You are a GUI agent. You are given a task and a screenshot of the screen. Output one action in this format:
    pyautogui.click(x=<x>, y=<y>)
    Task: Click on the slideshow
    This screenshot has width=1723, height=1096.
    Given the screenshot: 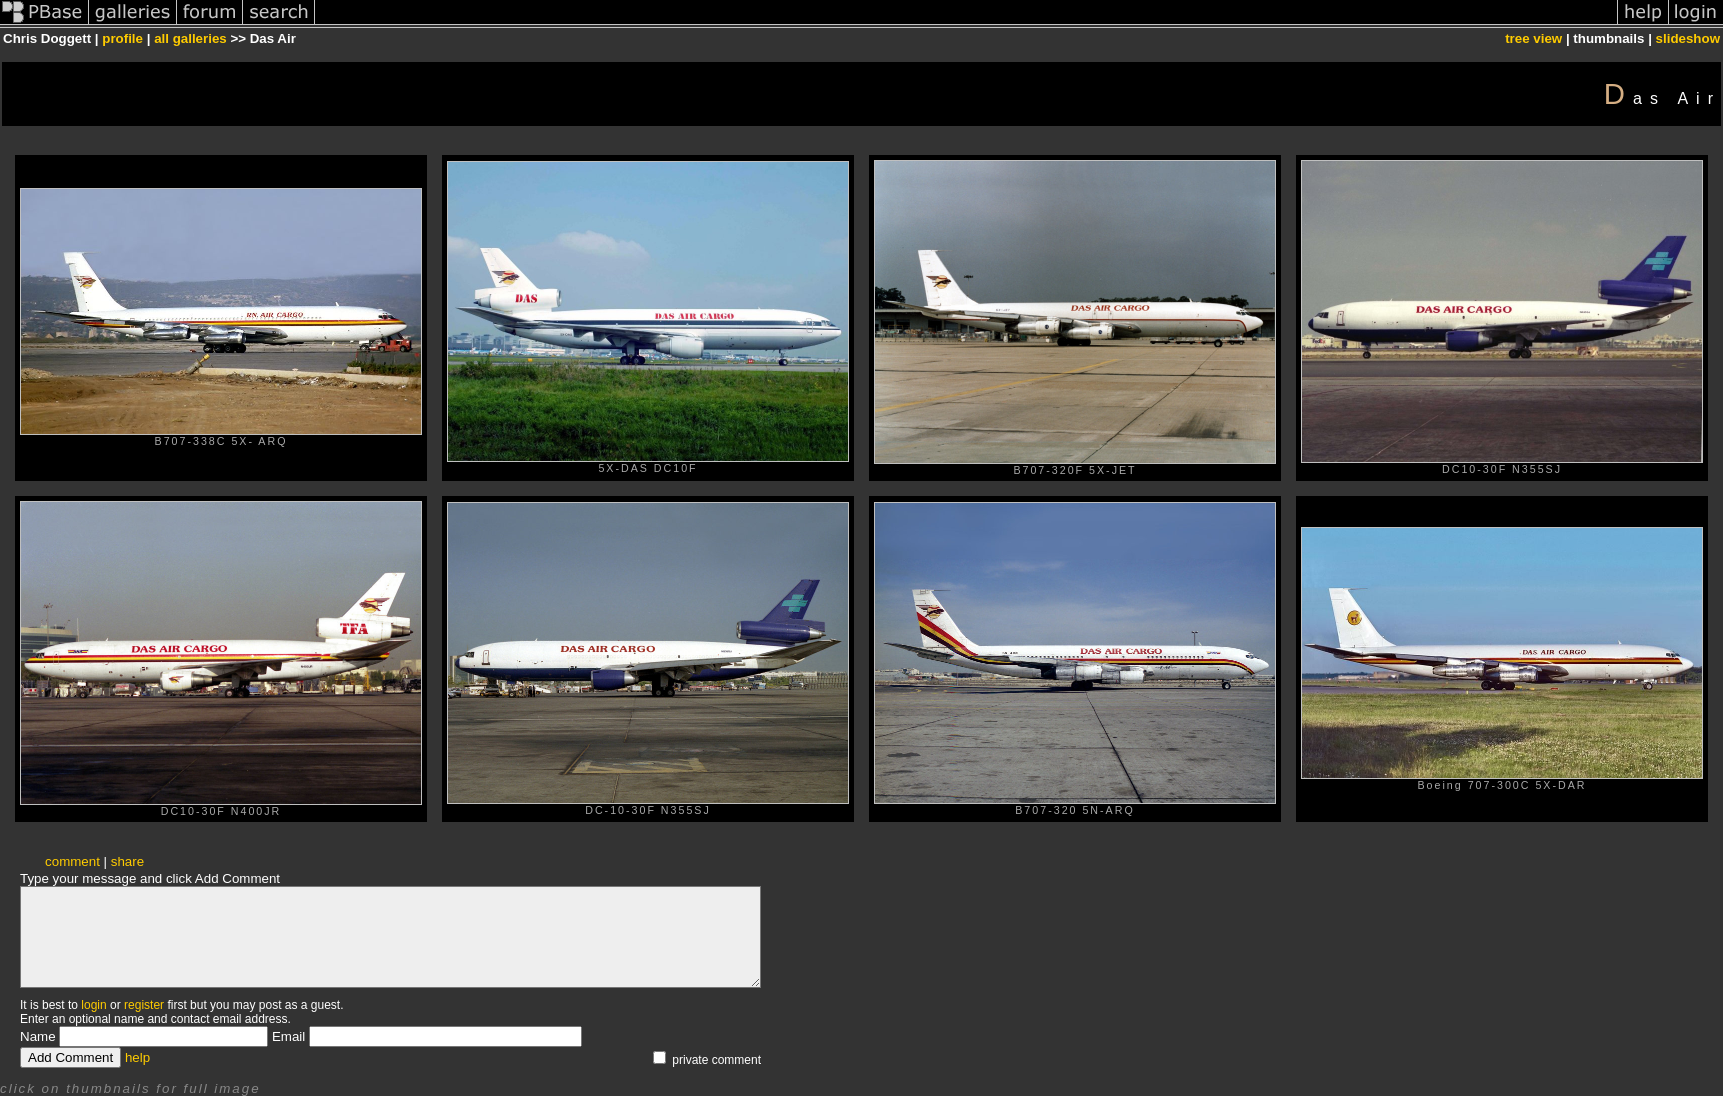 What is the action you would take?
    pyautogui.click(x=1688, y=38)
    